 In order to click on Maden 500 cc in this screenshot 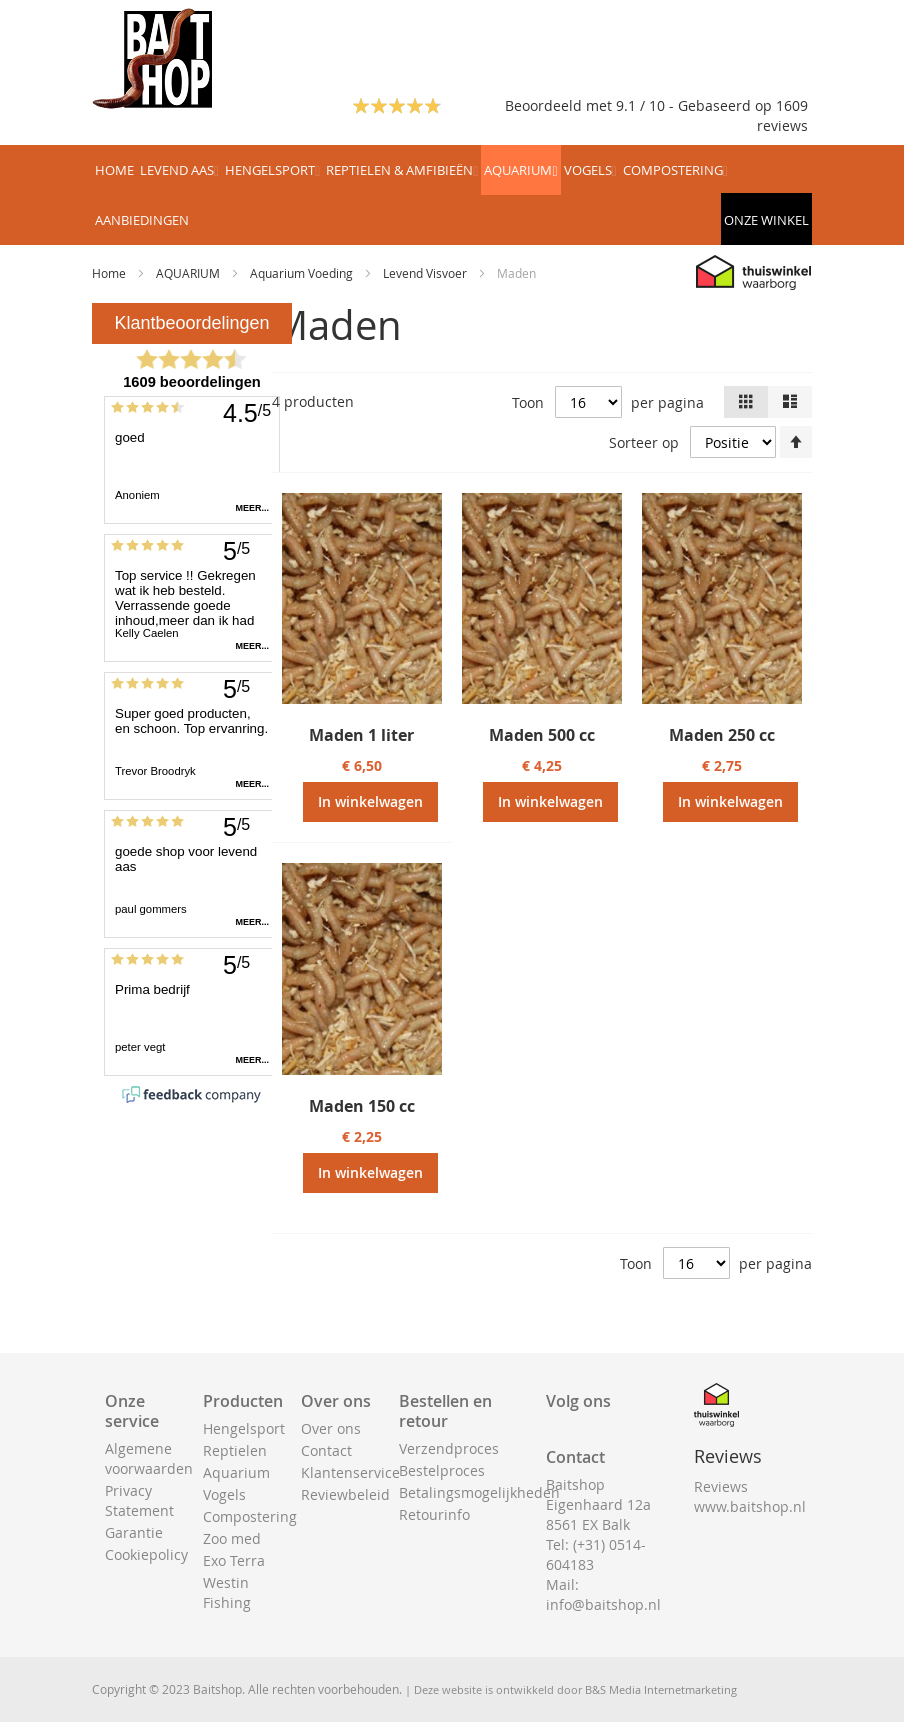, I will do `click(542, 735)`.